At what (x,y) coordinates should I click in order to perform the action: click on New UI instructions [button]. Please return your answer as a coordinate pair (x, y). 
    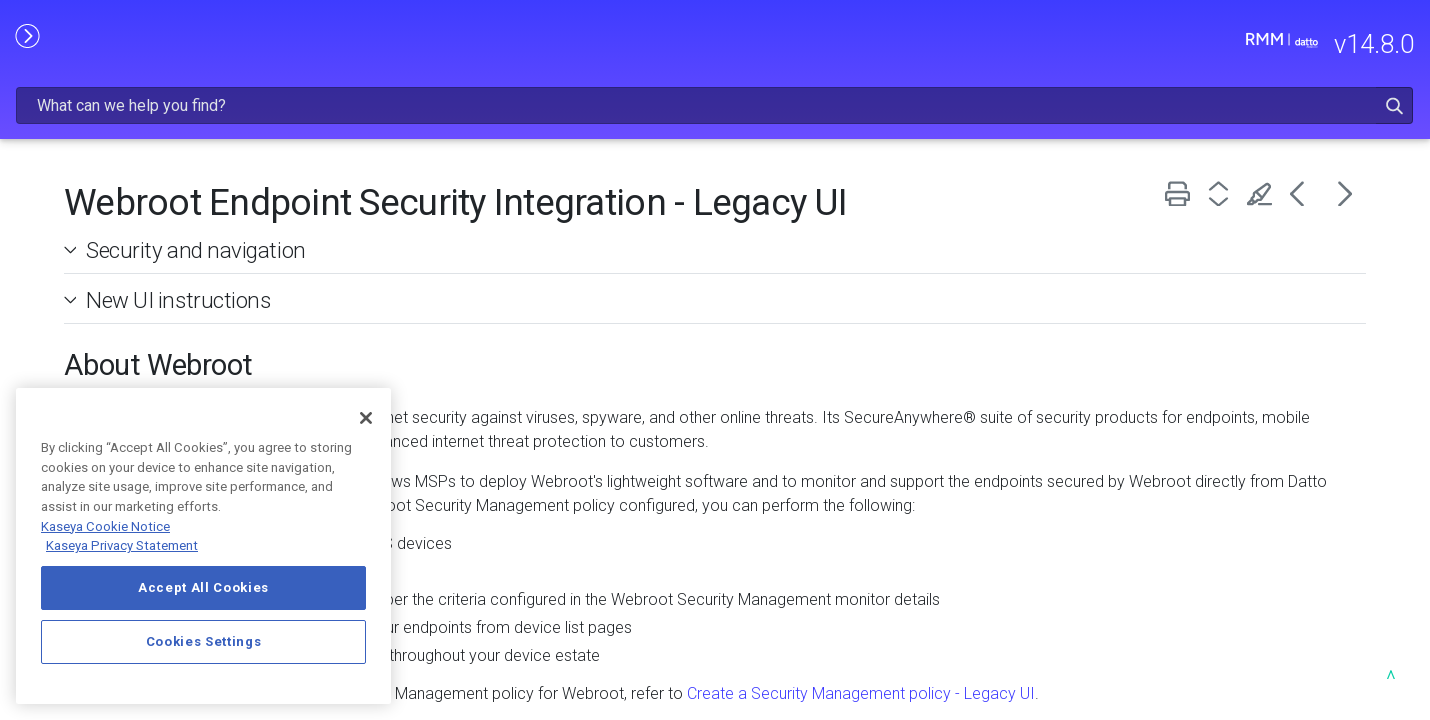
    Looking at the image, I should click on (456, 248).